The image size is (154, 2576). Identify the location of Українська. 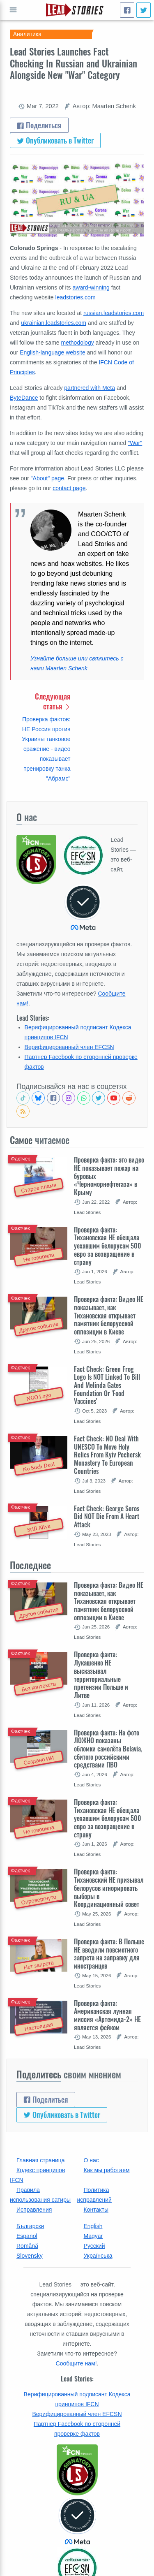
(98, 2255).